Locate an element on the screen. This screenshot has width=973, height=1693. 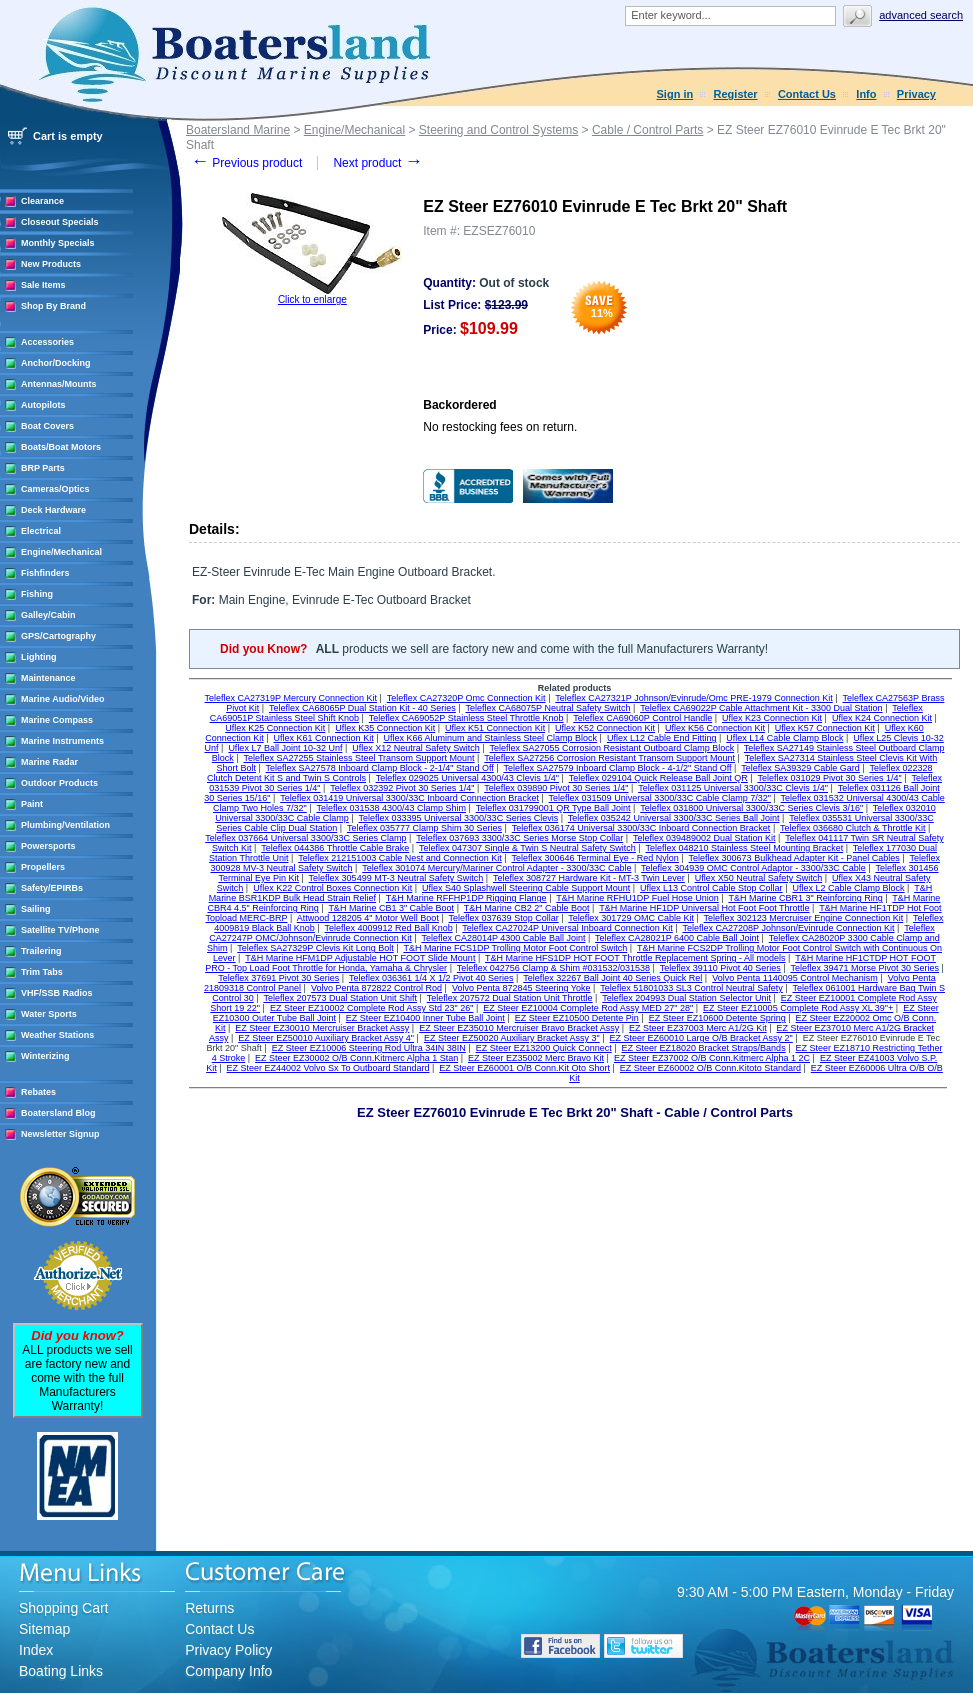
Rebates is located at coordinates (38, 1092).